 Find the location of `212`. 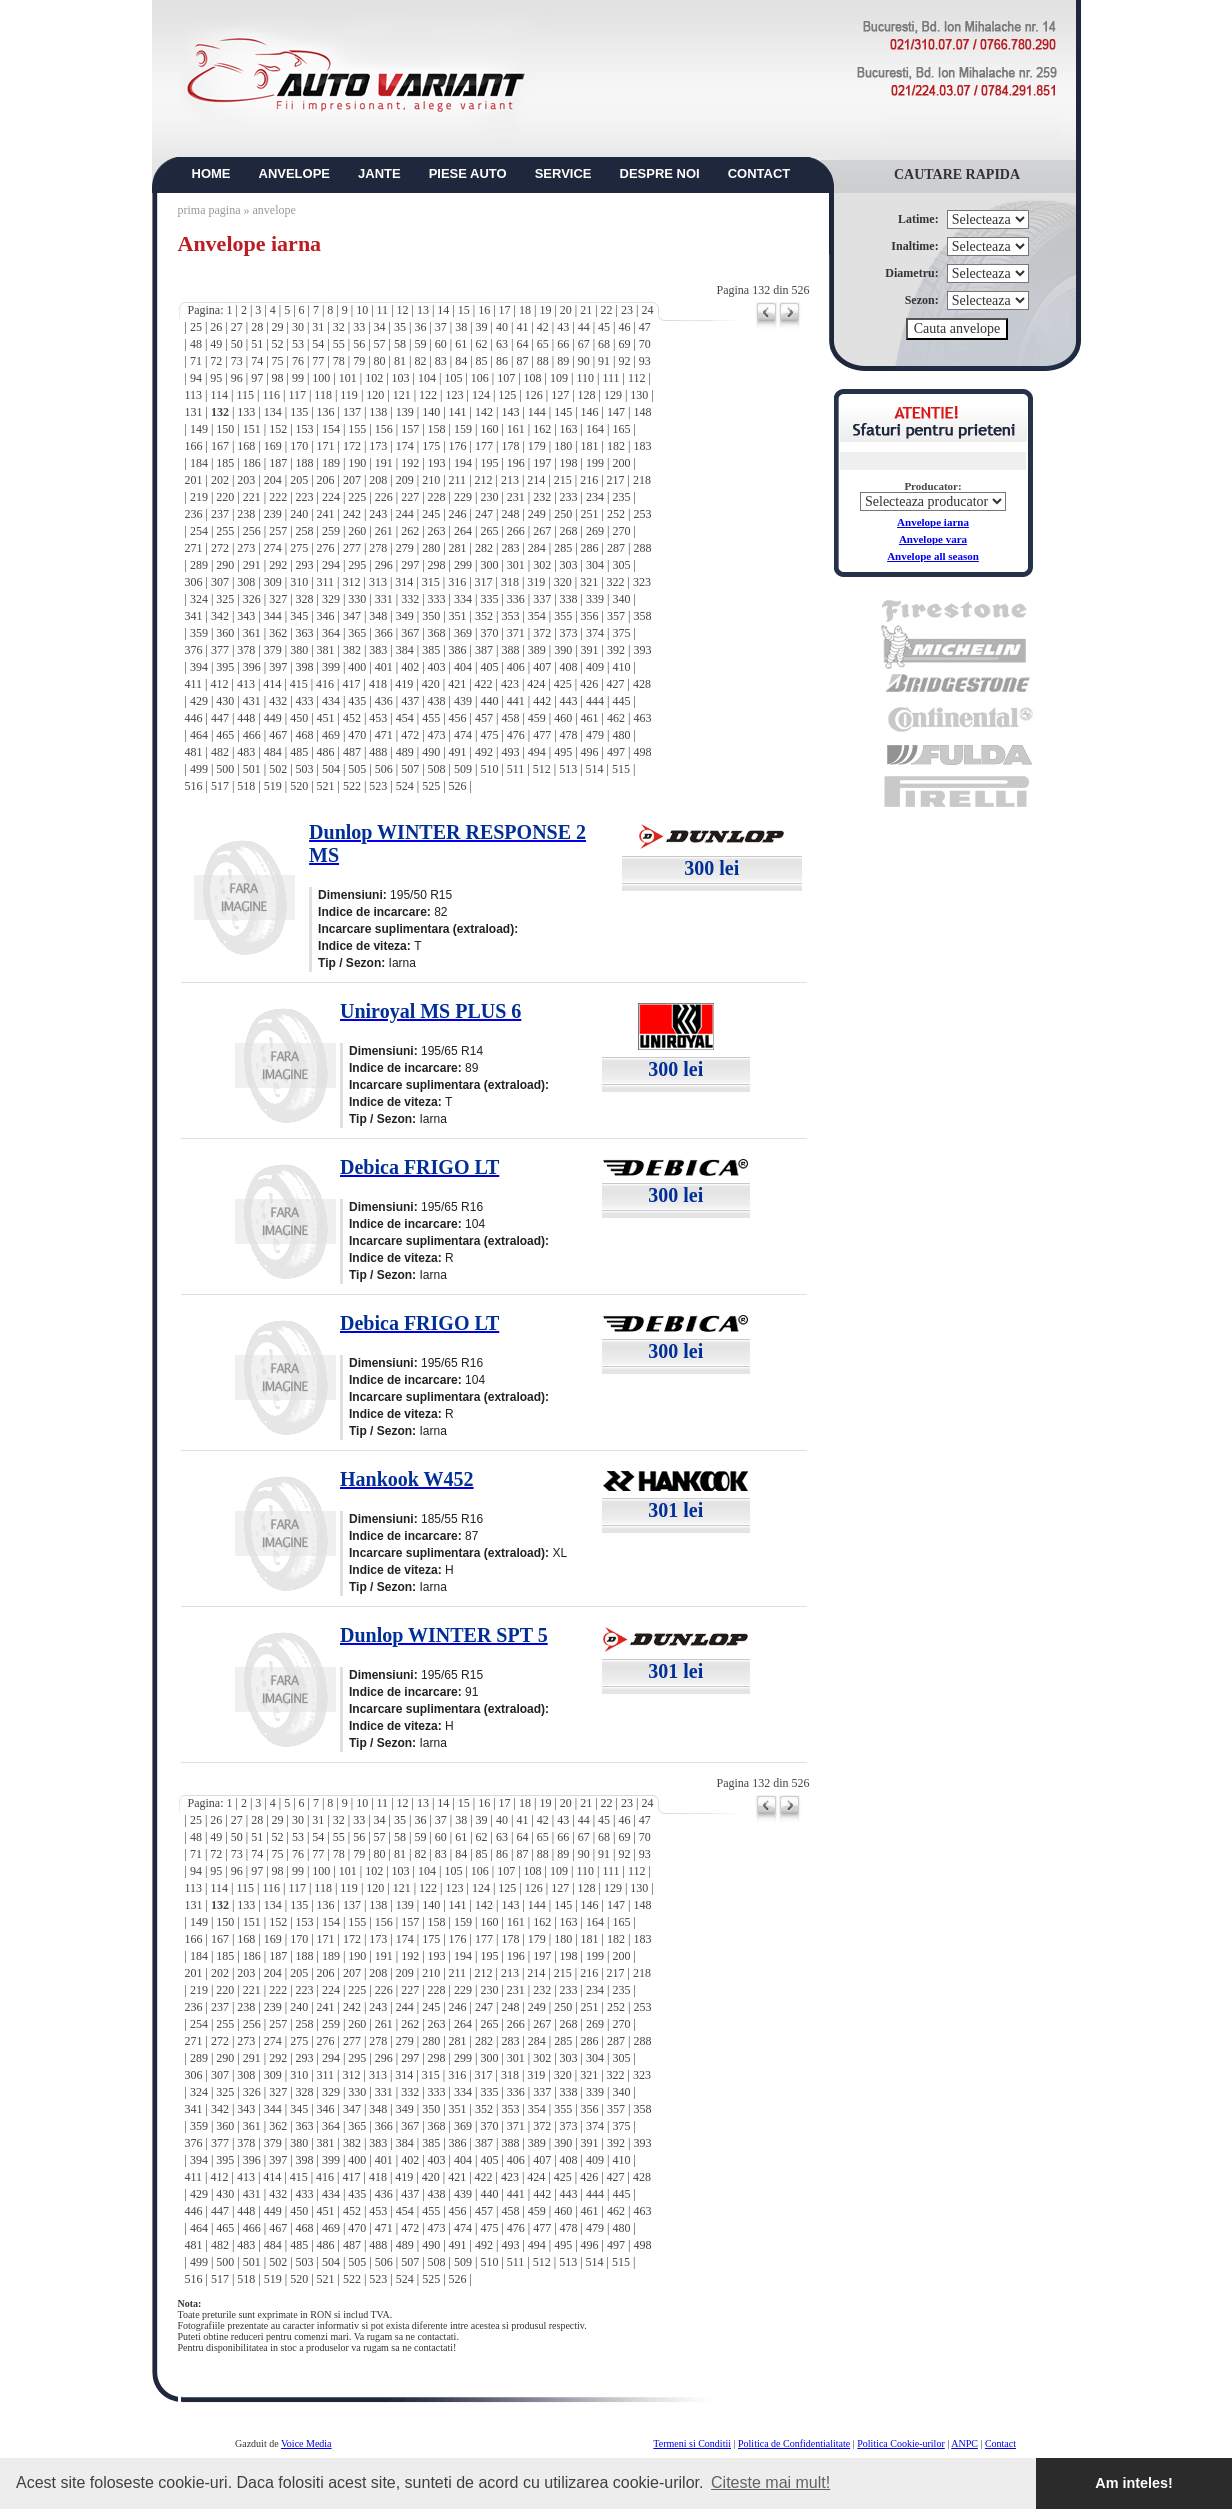

212 is located at coordinates (484, 480).